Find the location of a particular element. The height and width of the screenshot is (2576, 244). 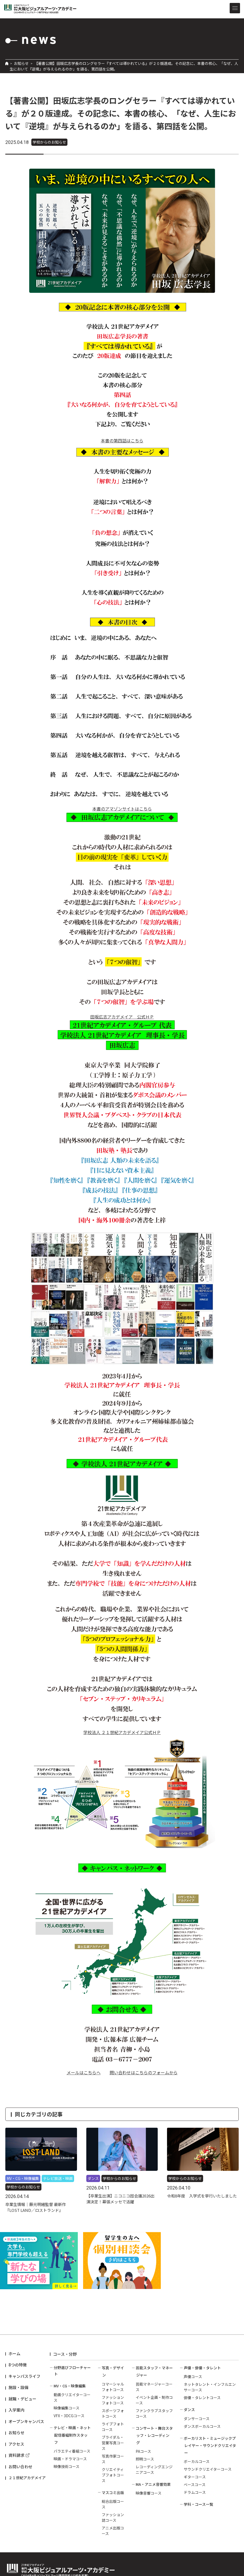

ギターコース is located at coordinates (195, 2476).